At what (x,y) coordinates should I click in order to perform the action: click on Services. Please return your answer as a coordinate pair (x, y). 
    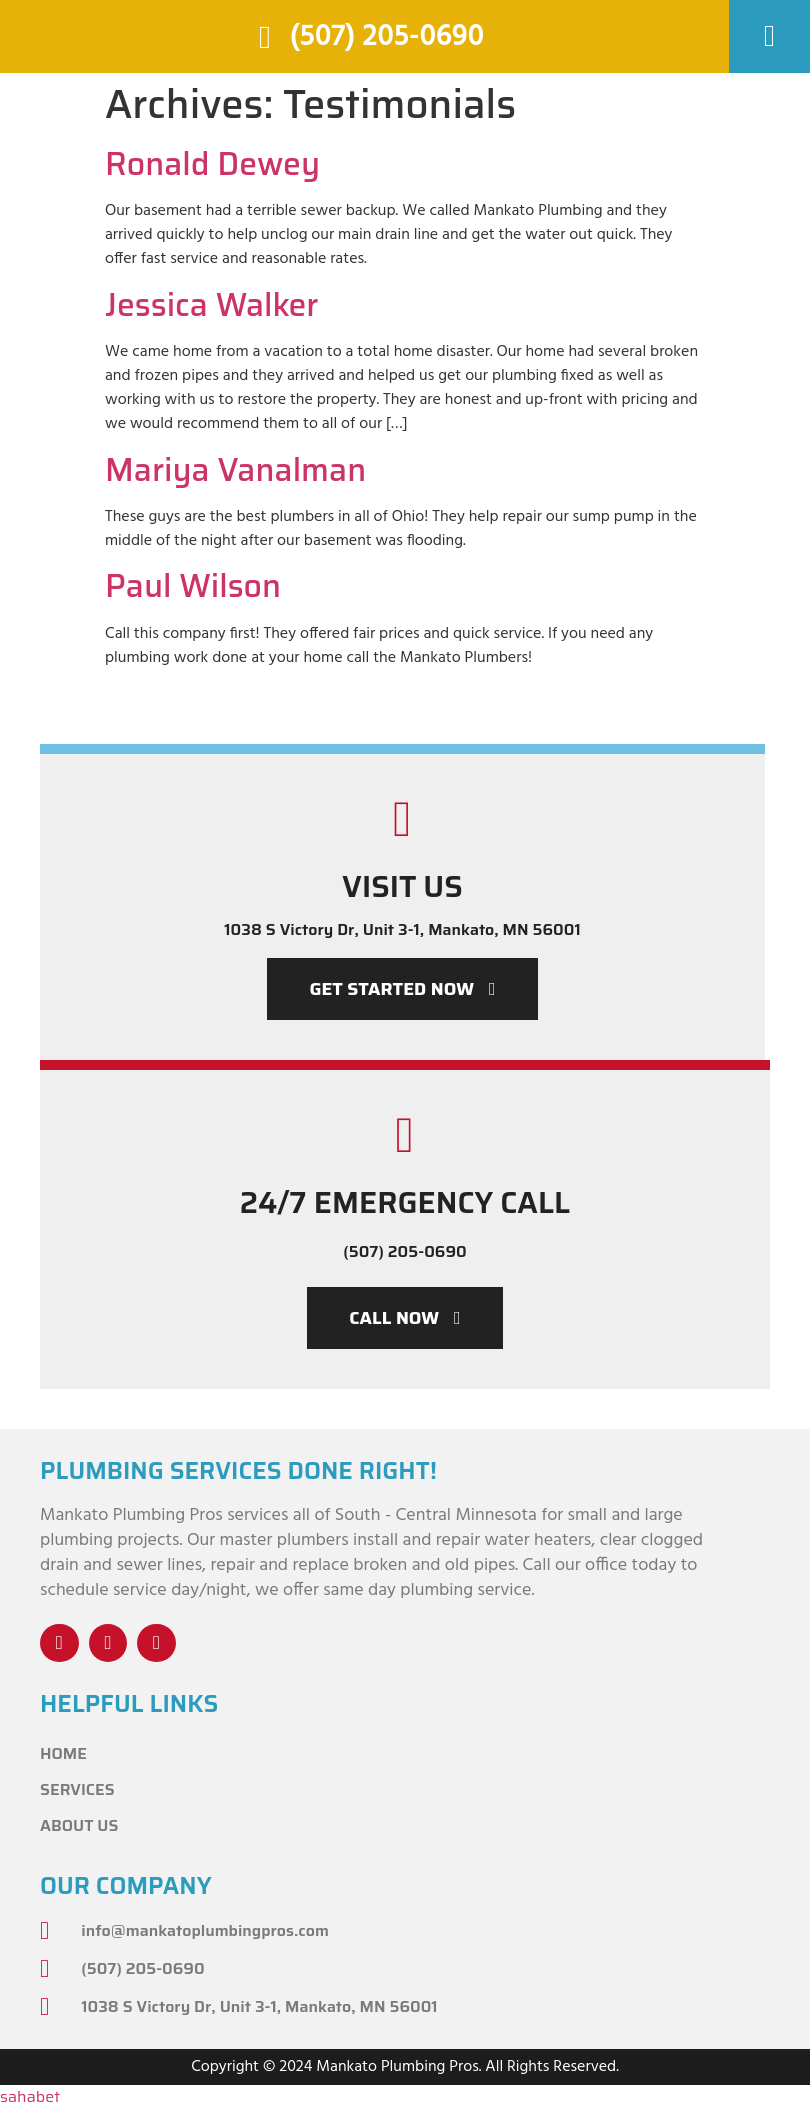
    Looking at the image, I should click on (77, 1791).